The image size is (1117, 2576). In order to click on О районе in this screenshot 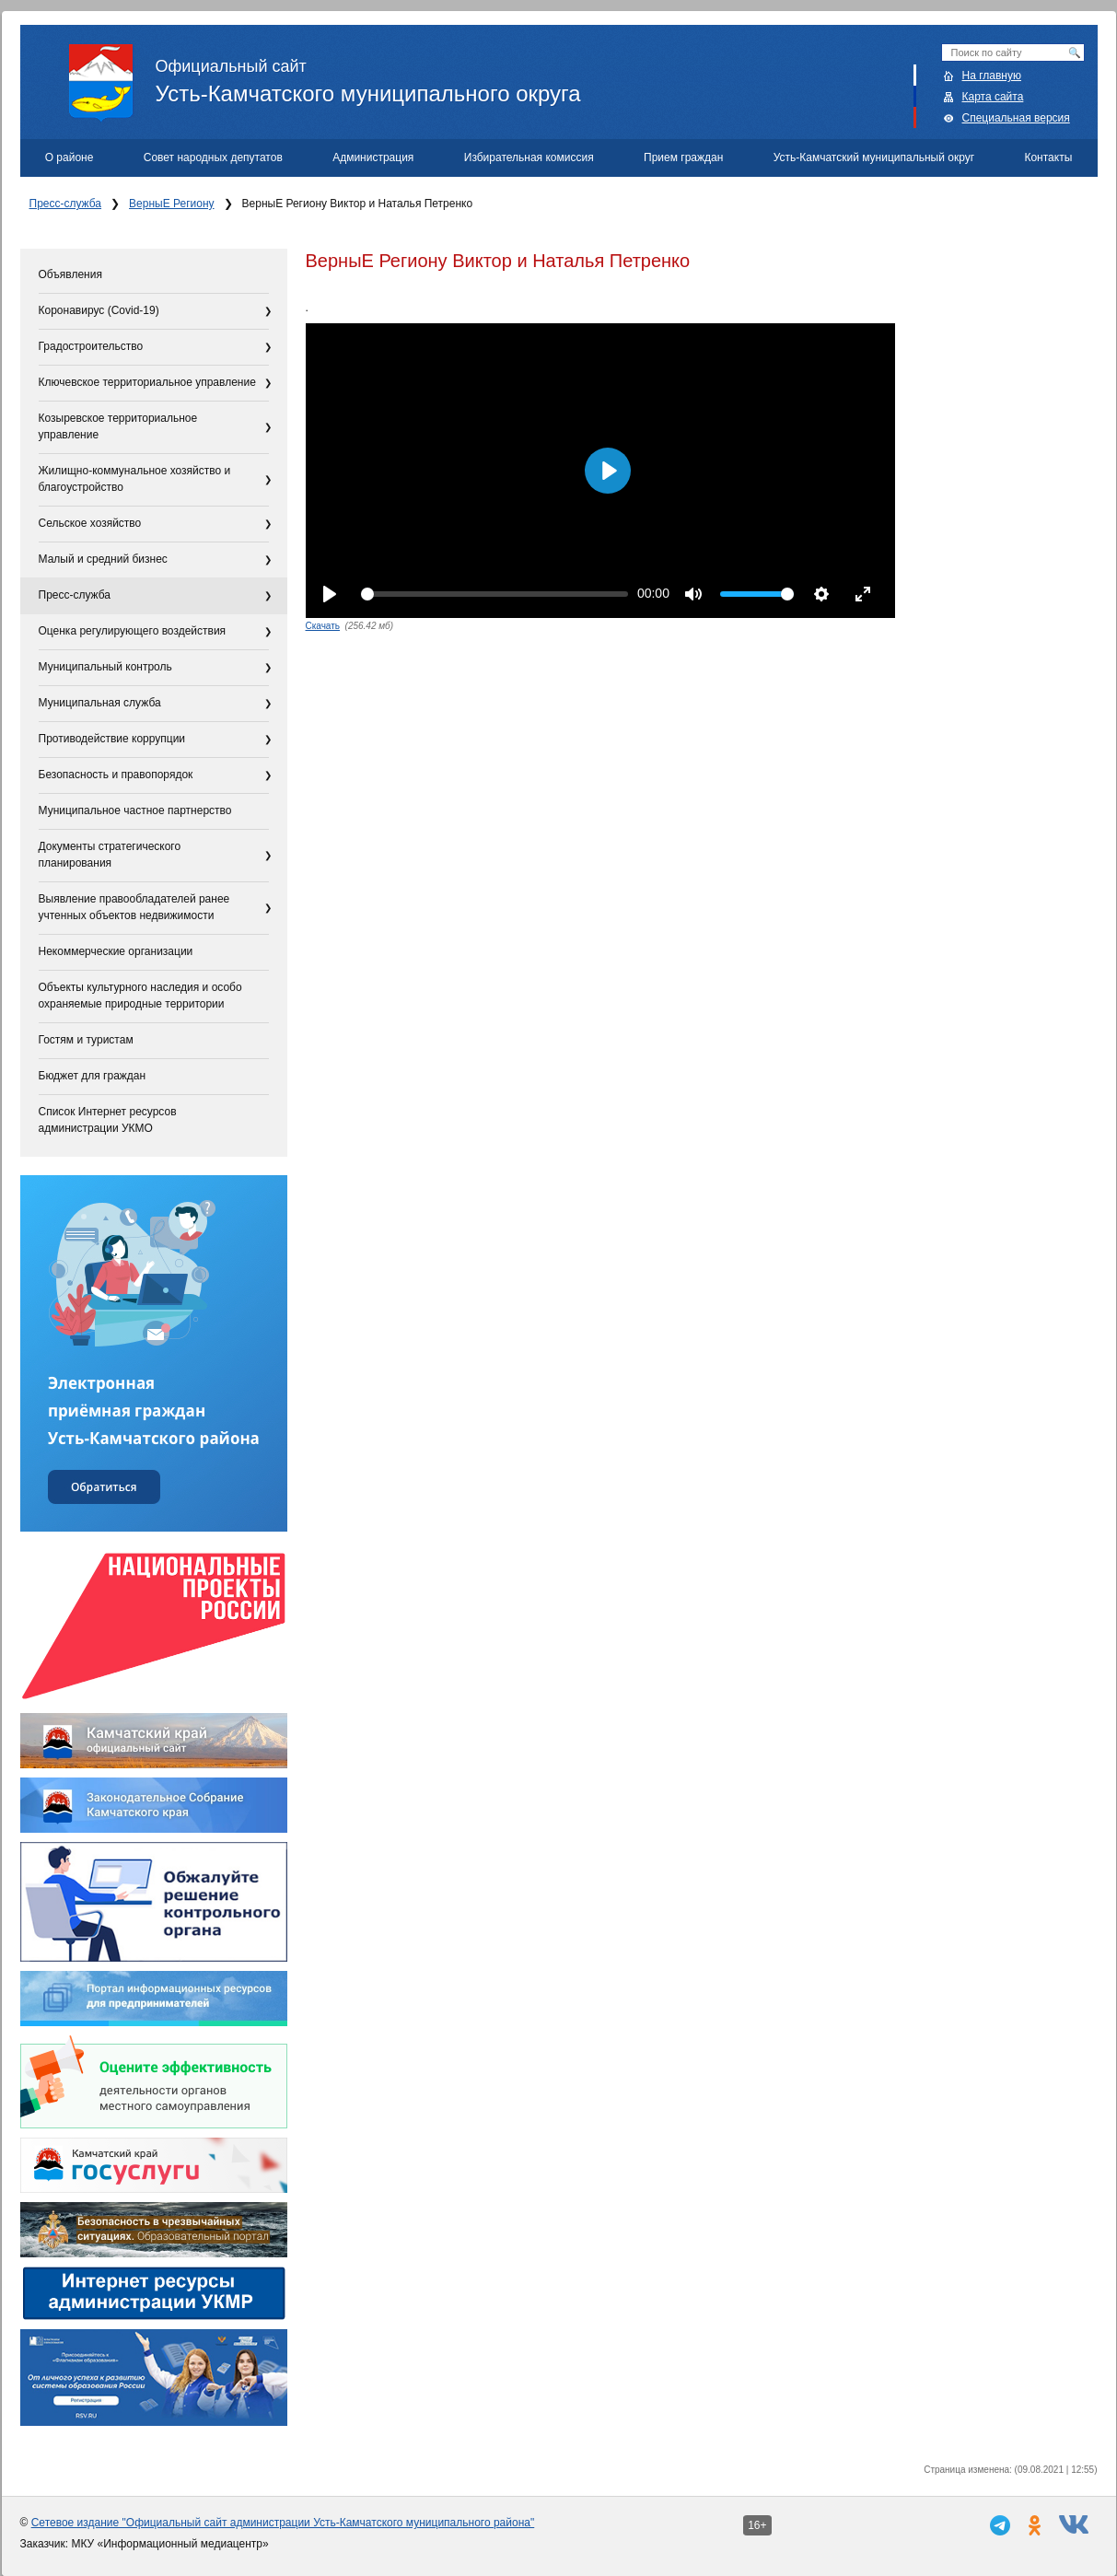, I will do `click(69, 157)`.